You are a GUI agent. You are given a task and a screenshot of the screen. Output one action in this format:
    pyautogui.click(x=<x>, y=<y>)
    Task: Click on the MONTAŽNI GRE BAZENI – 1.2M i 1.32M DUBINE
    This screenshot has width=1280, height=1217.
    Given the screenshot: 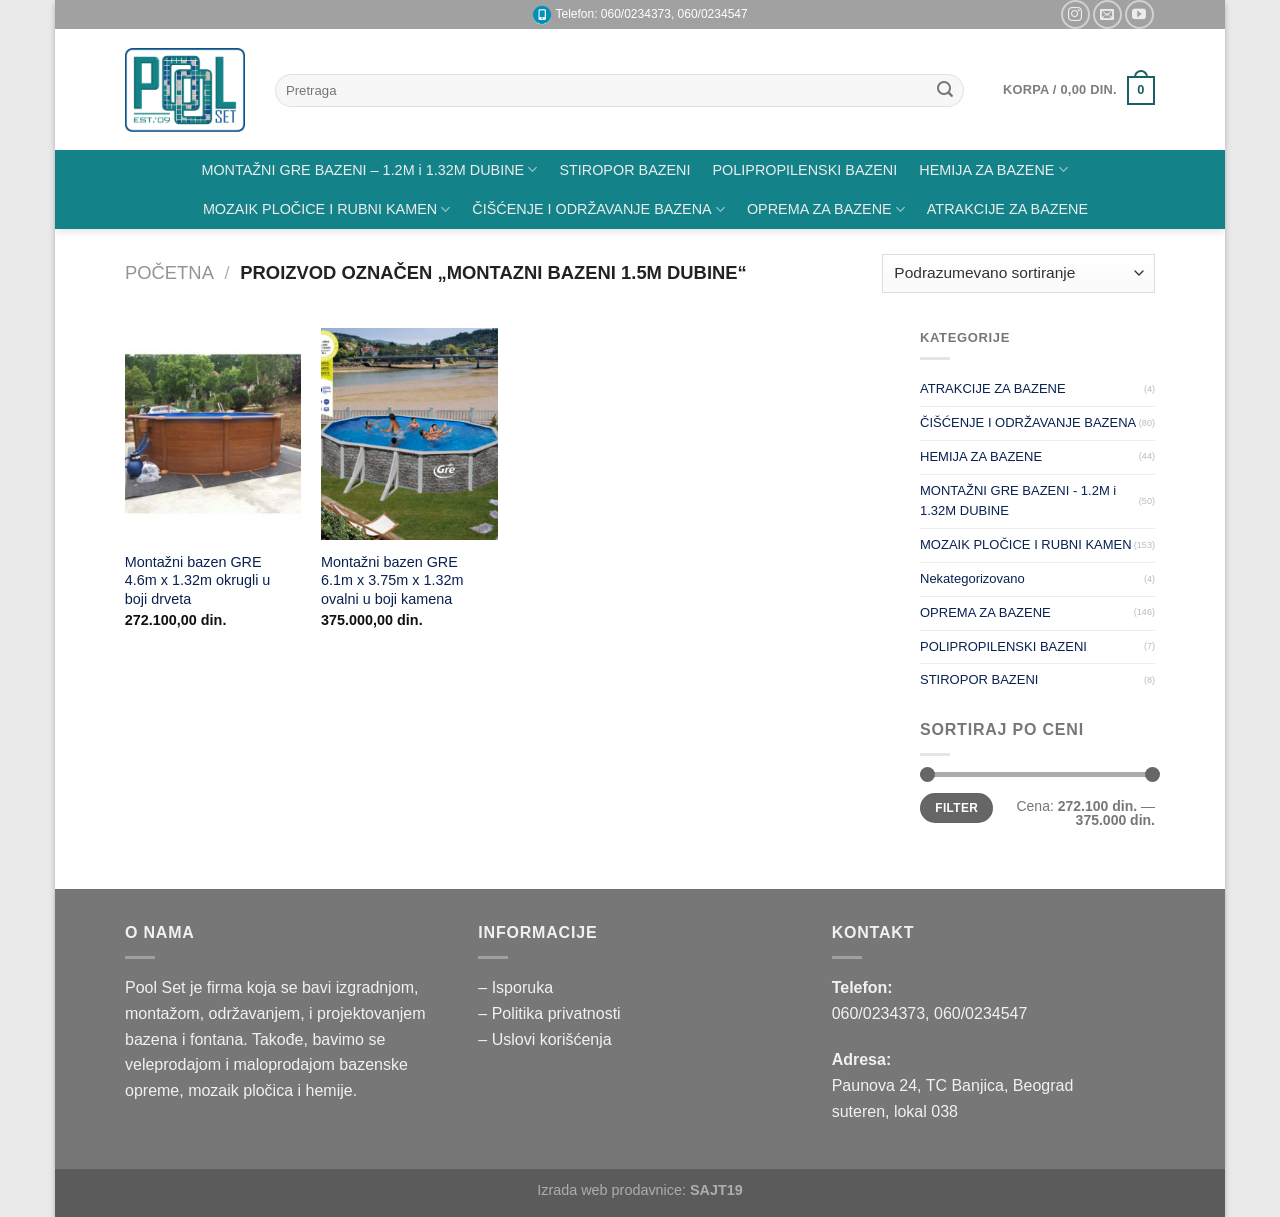 What is the action you would take?
    pyautogui.click(x=369, y=169)
    